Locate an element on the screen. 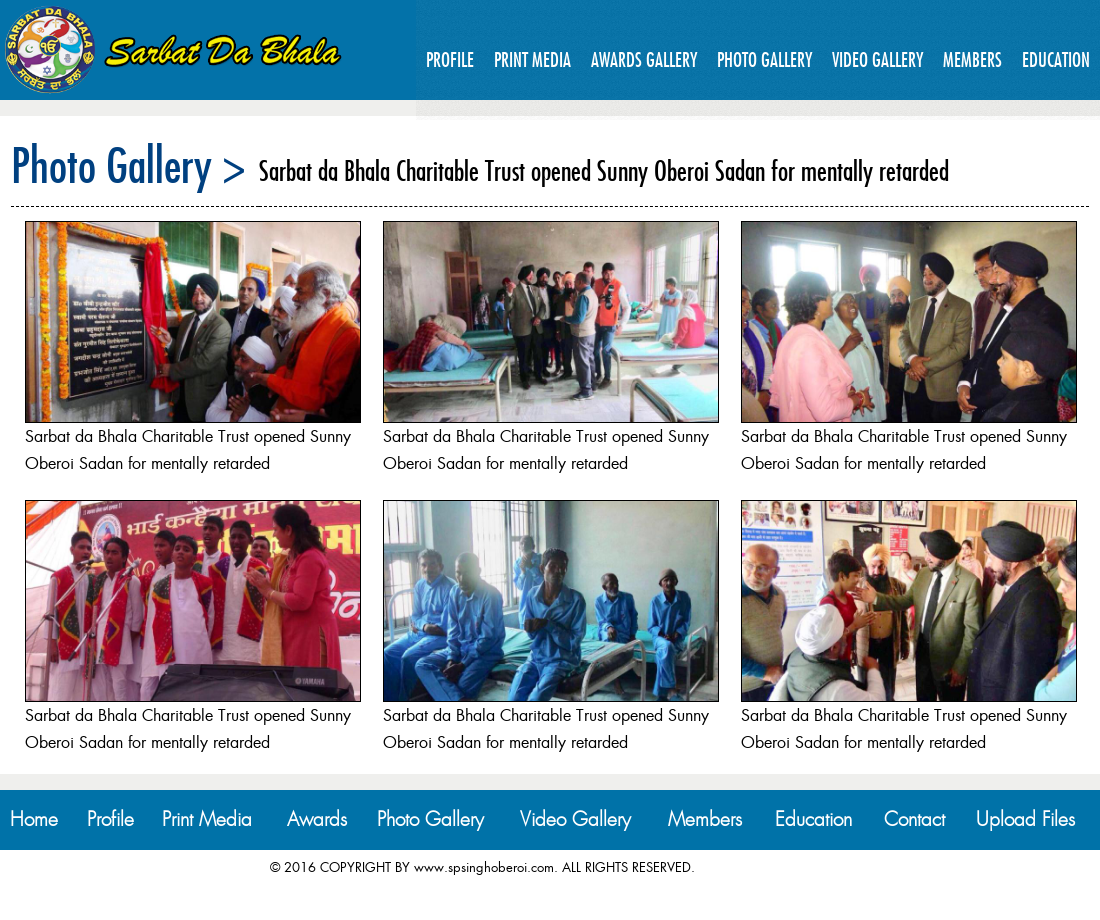  Awards is located at coordinates (317, 819).